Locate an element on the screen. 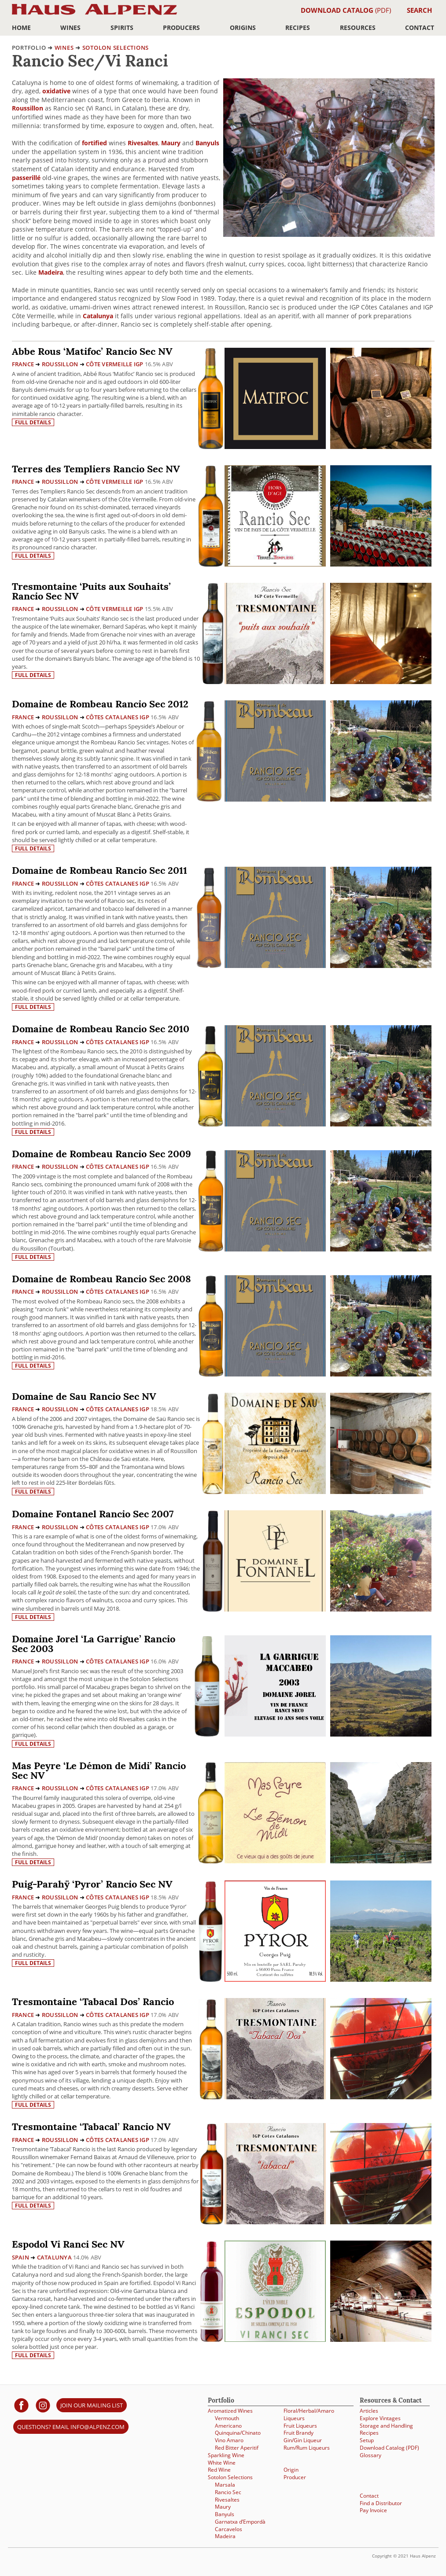 This screenshot has width=446, height=2576. Gin/Gin Liqueur is located at coordinates (303, 2440).